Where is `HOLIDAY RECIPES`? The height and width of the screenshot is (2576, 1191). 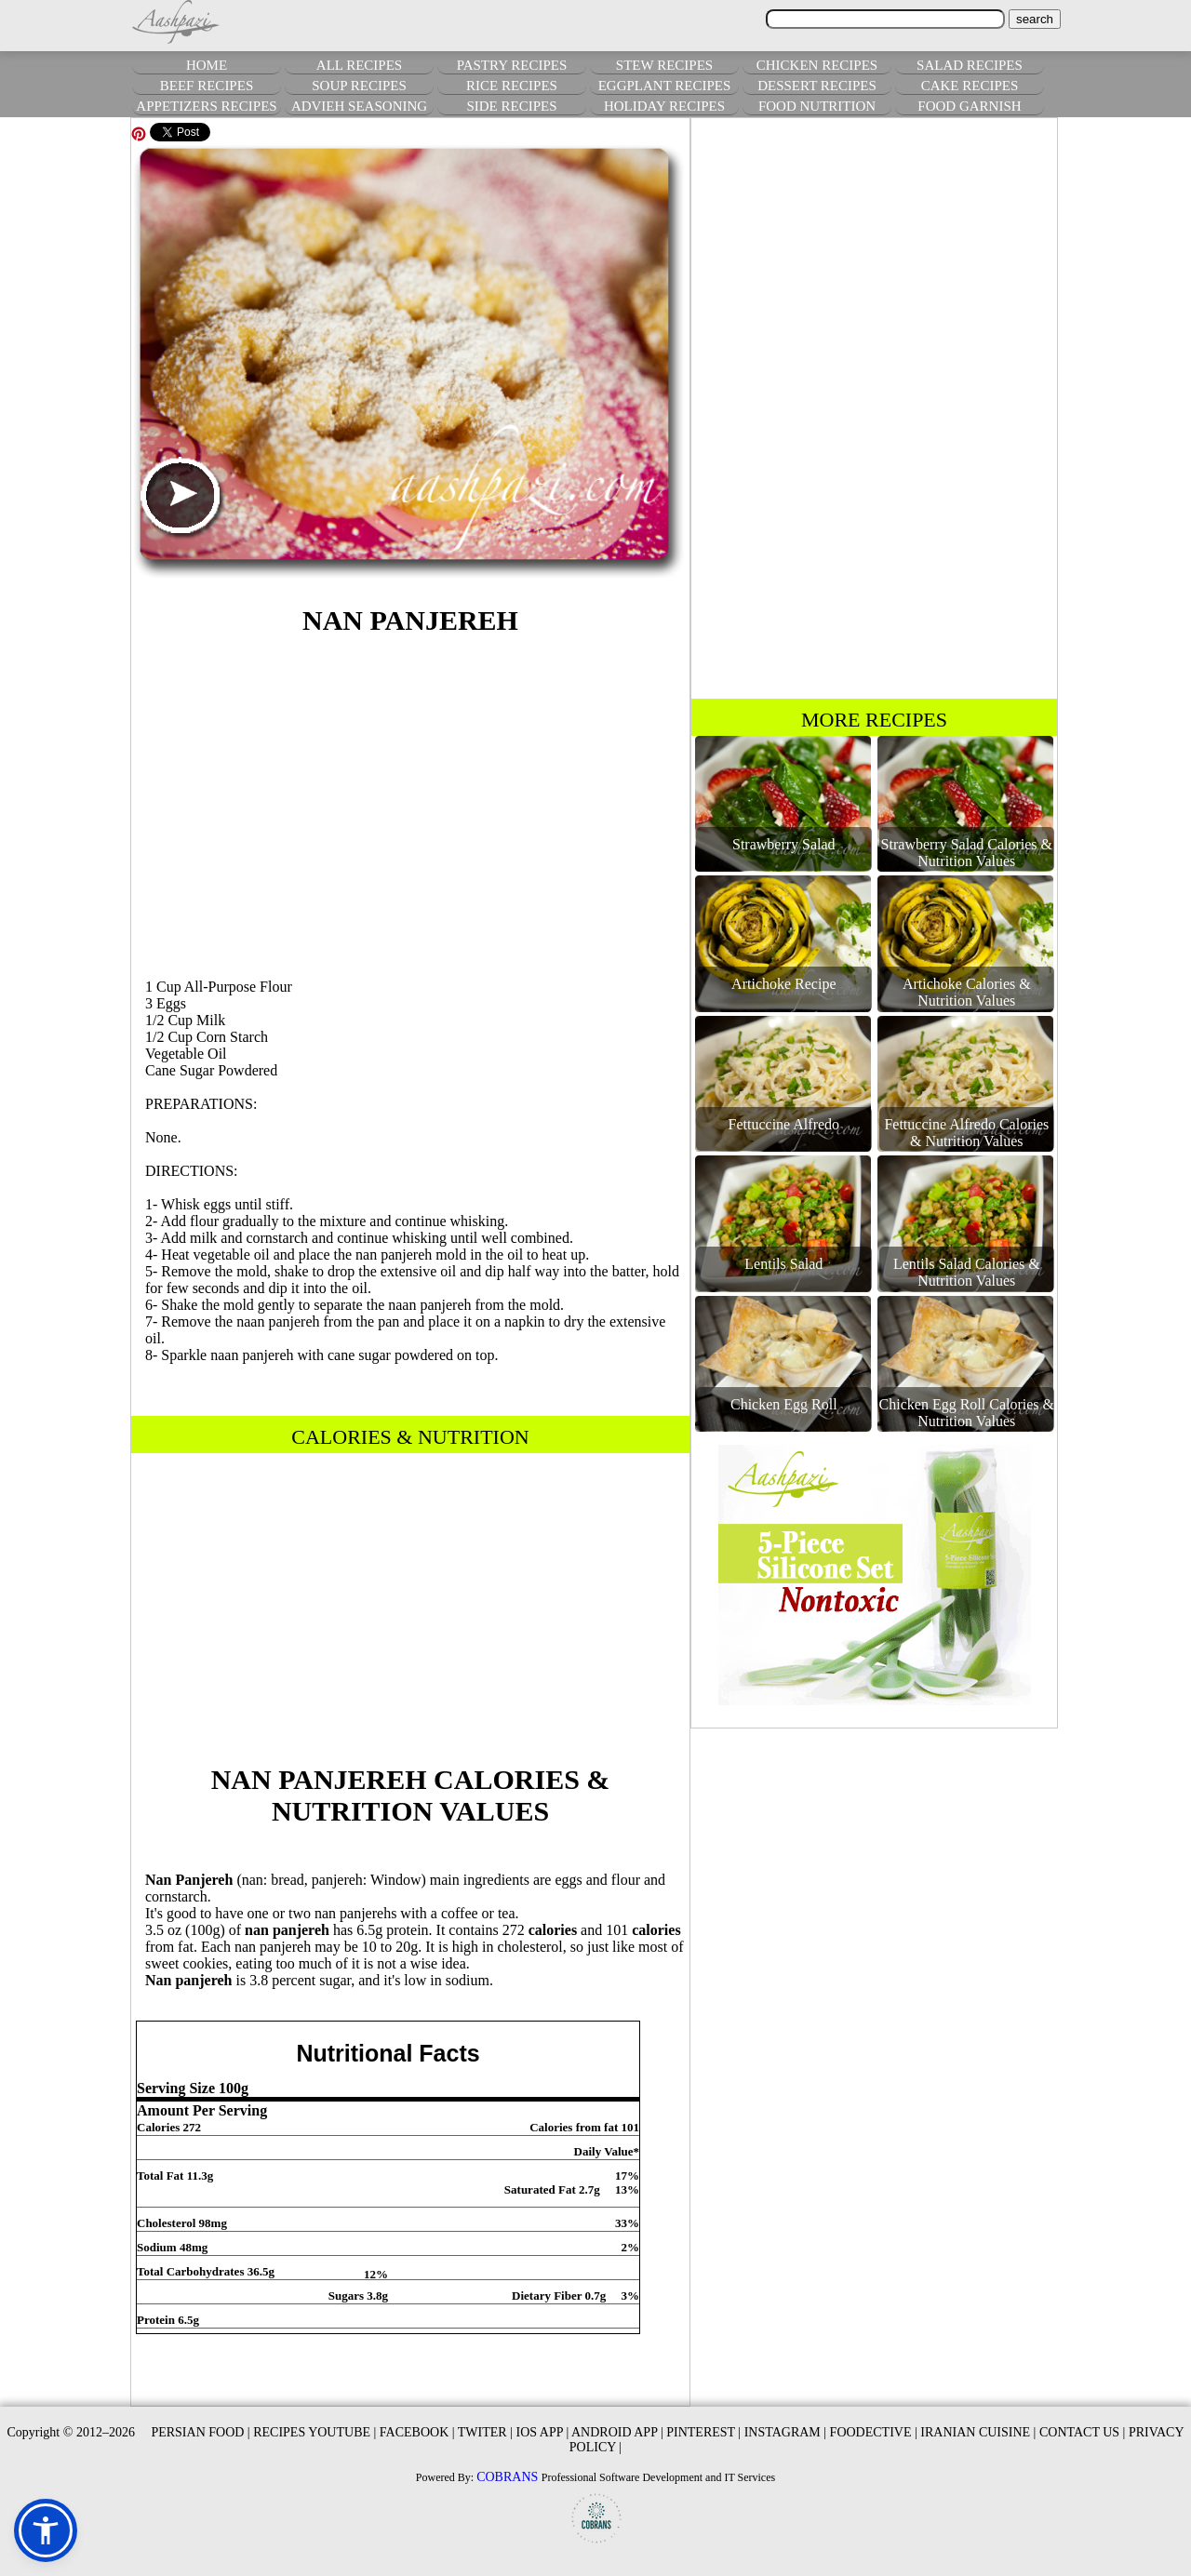
HOLIDAY RECIPES is located at coordinates (664, 106).